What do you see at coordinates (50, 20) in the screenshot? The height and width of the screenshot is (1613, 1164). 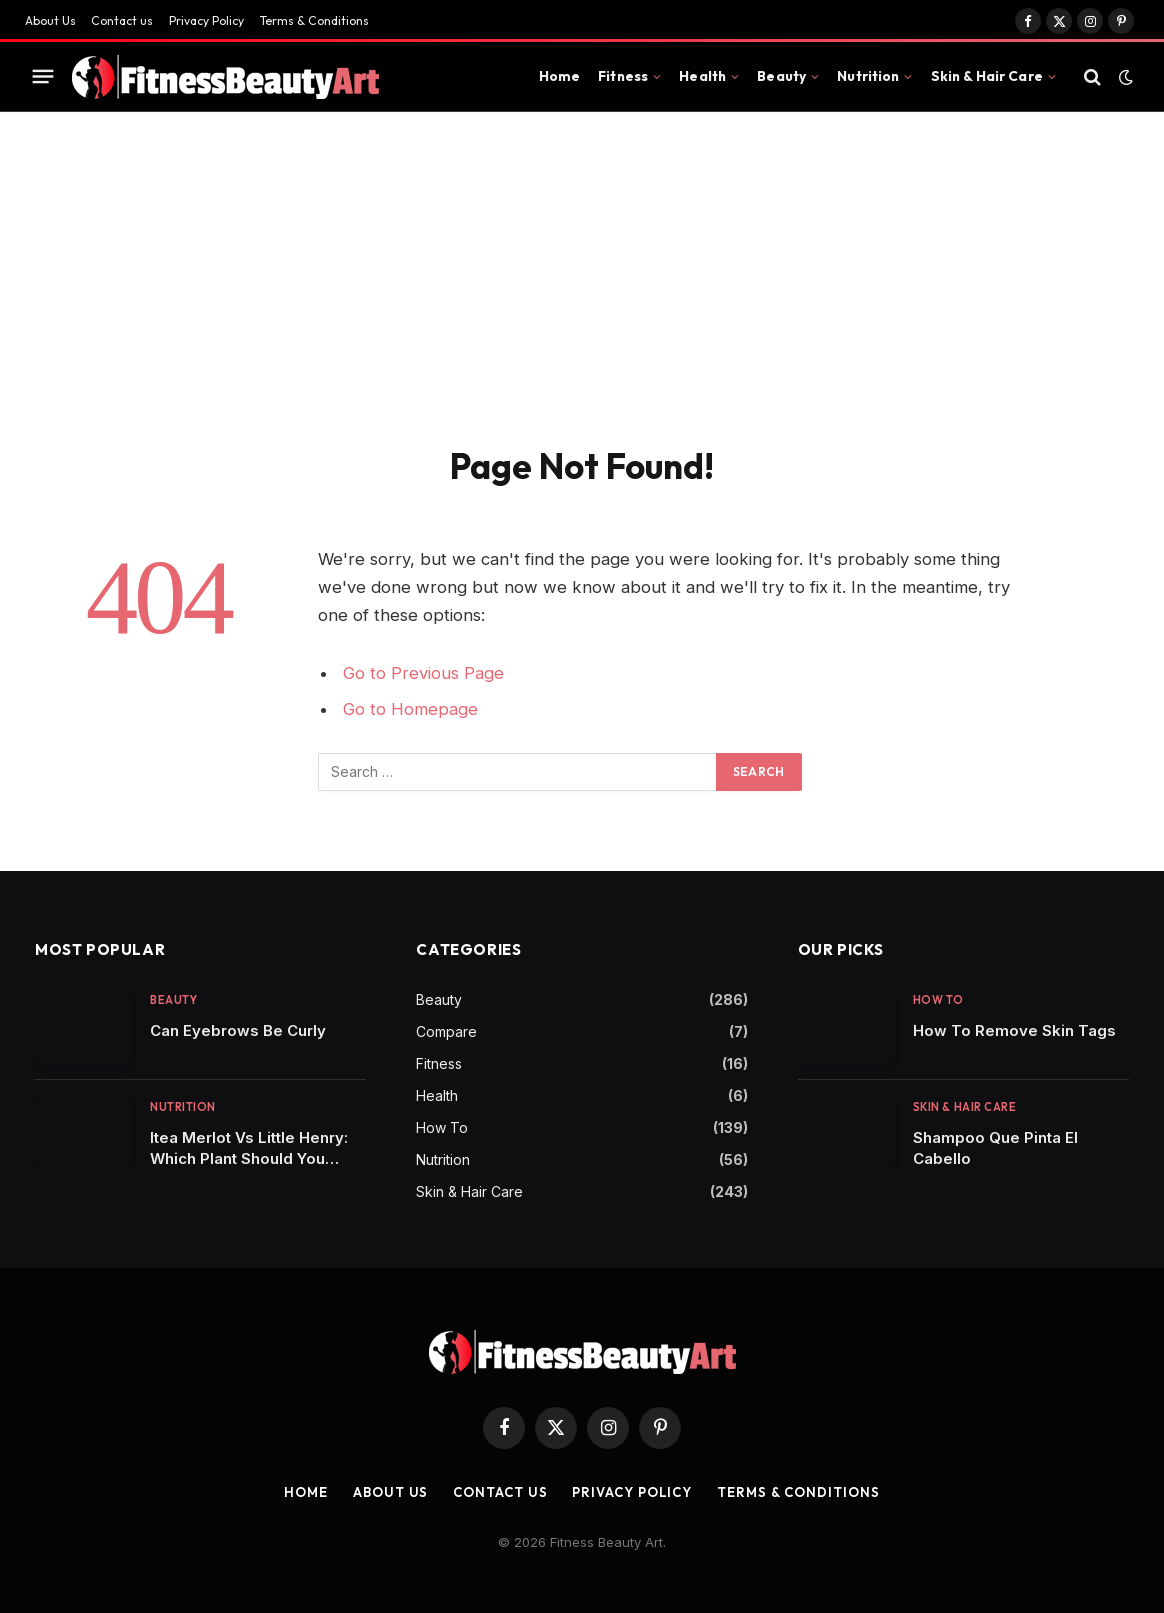 I see `About Us` at bounding box center [50, 20].